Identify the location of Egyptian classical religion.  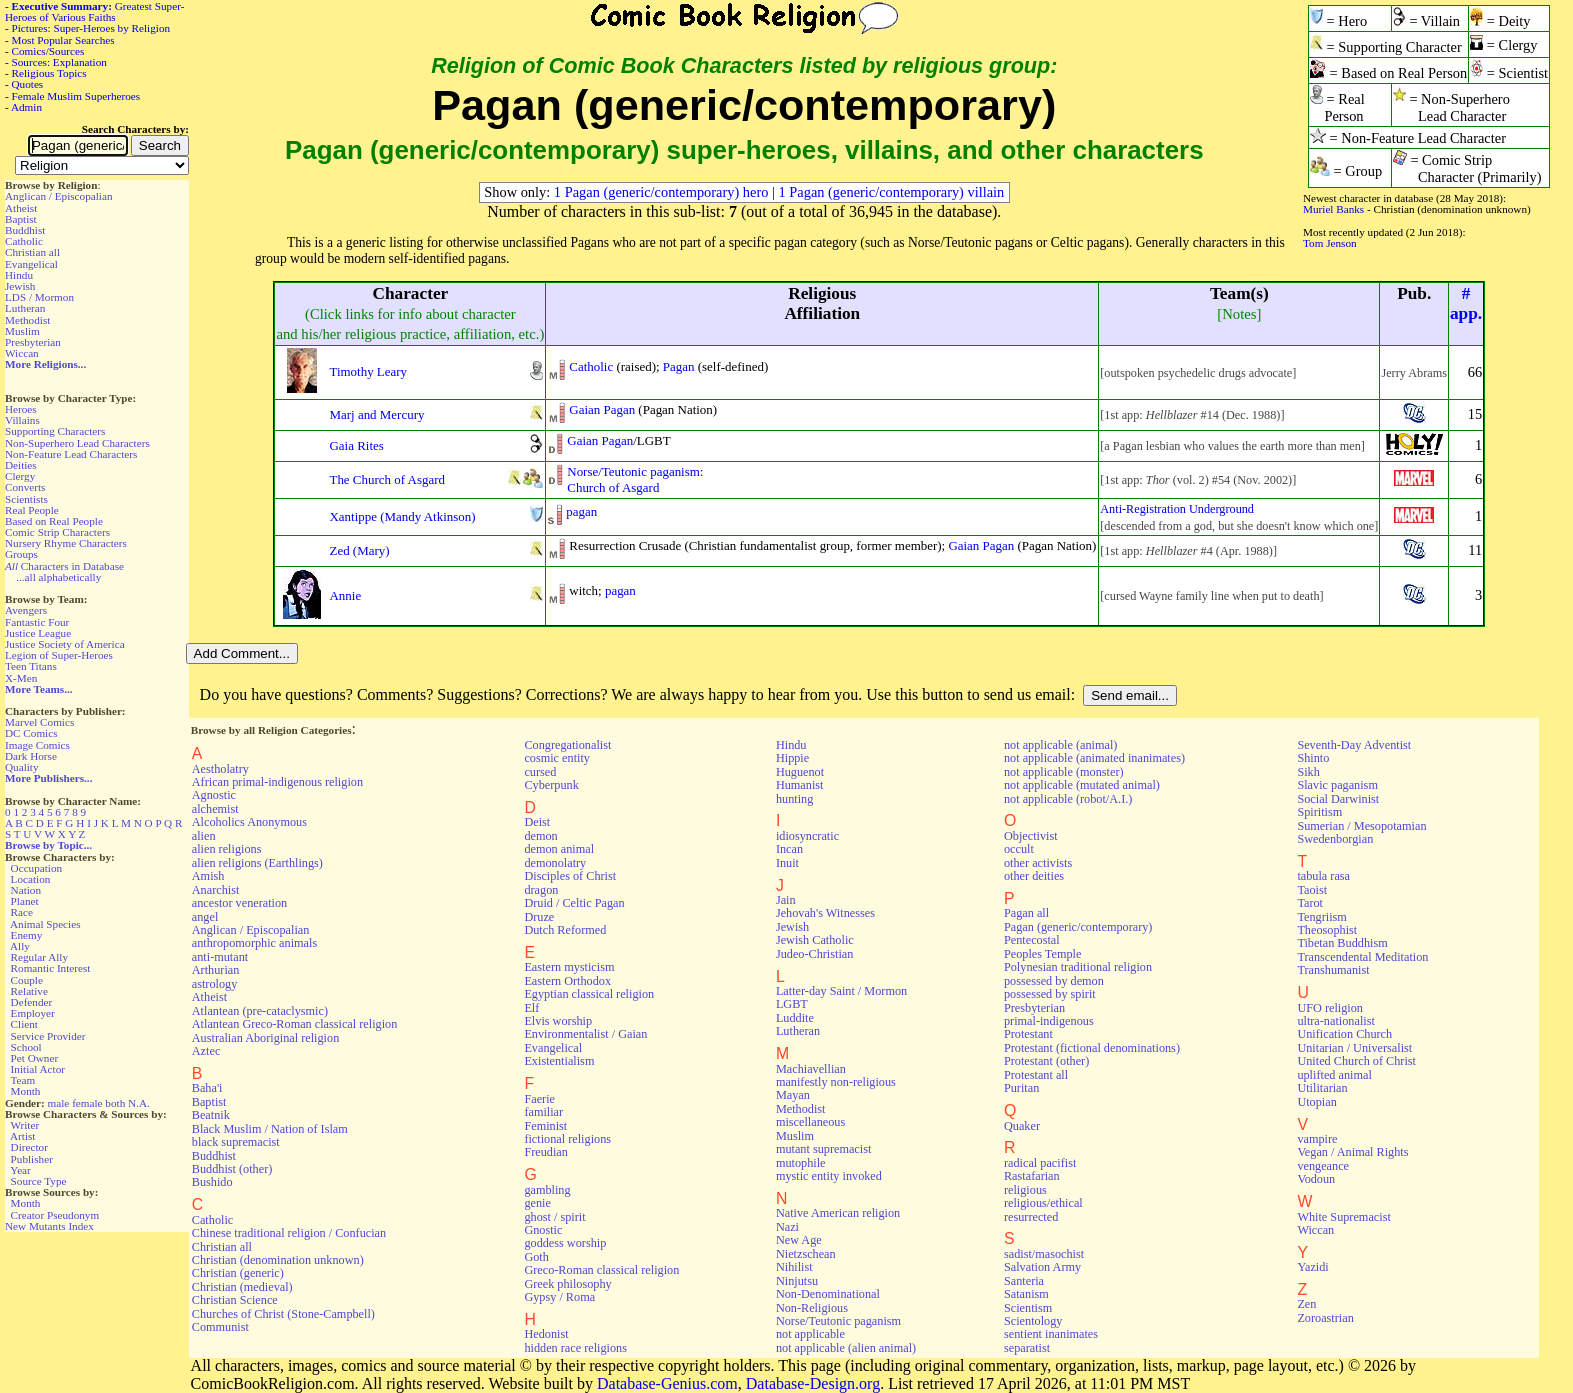
(589, 994).